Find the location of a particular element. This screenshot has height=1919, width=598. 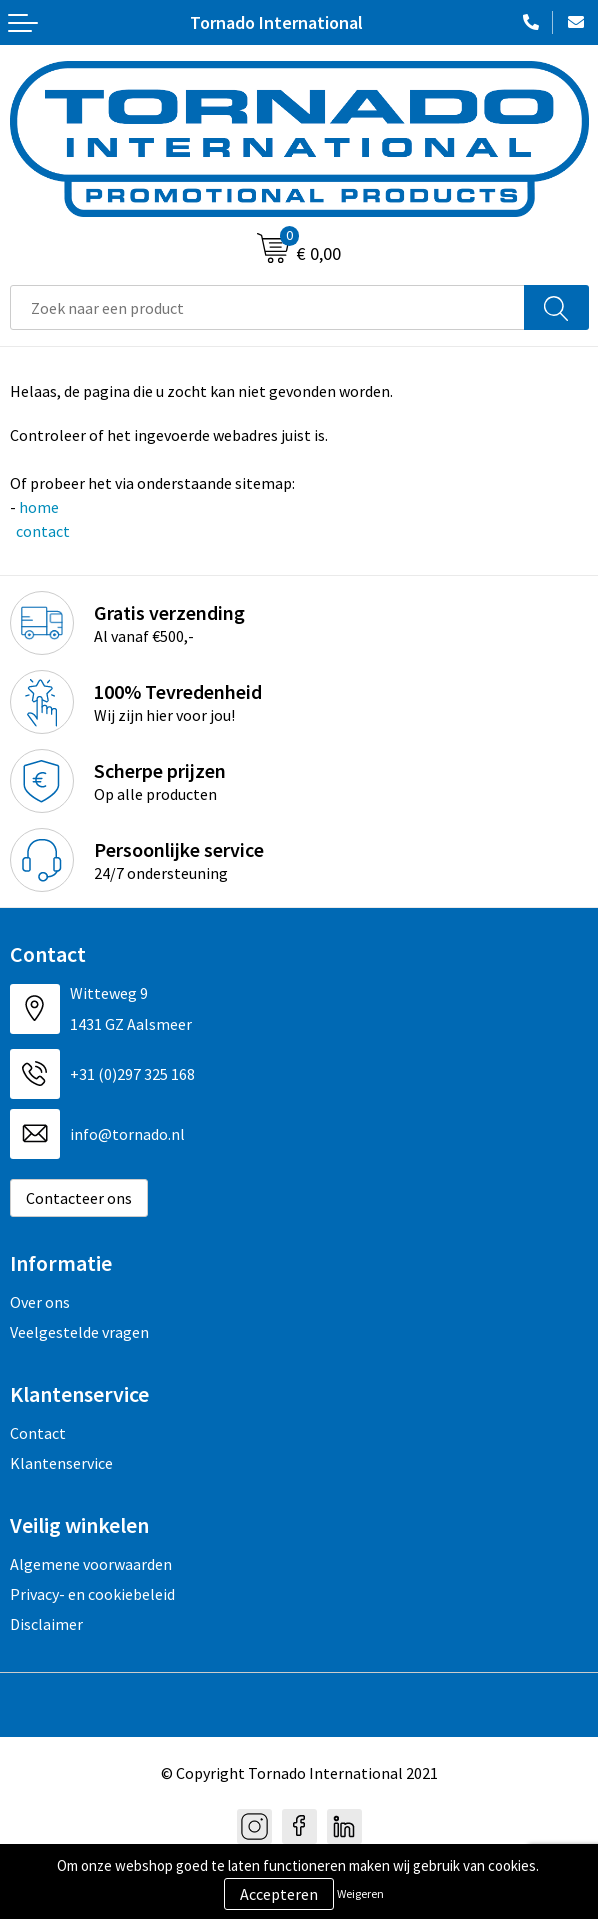

contact is located at coordinates (41, 531).